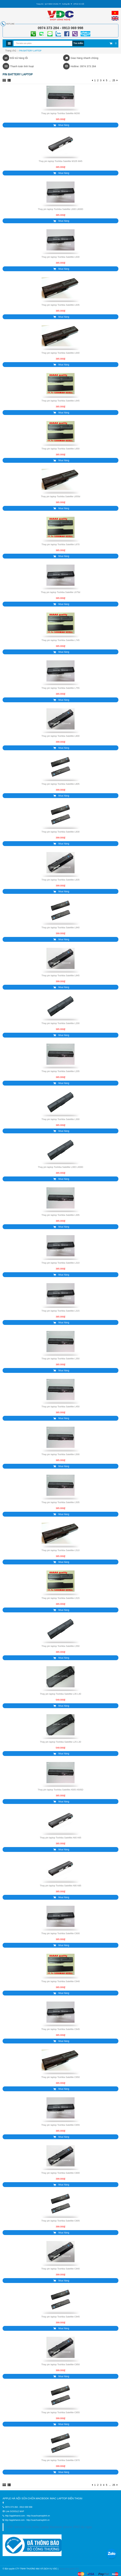 This screenshot has height=2576, width=121. Describe the element at coordinates (60, 1215) in the screenshot. I see `Thay pin laptop Toshiba Satellite L305` at that location.